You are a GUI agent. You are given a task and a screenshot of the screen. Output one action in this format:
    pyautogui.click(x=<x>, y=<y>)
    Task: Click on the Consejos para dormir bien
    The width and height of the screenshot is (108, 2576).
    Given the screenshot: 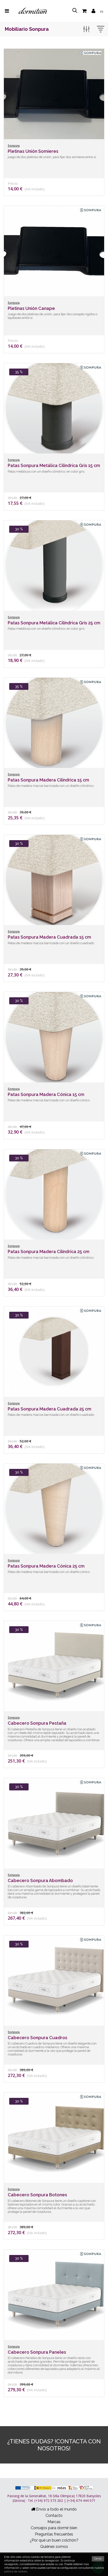 What is the action you would take?
    pyautogui.click(x=54, y=2528)
    